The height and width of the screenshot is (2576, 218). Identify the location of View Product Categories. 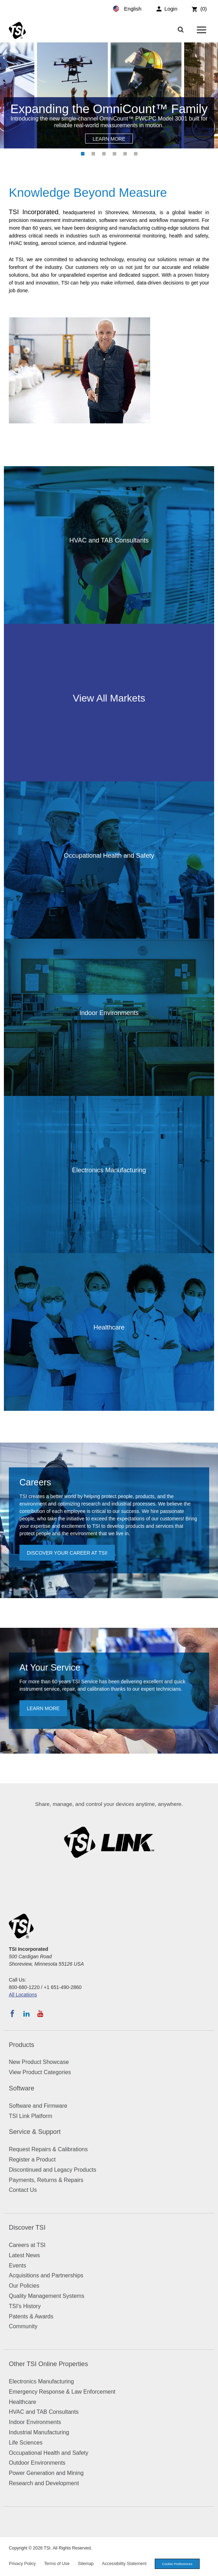
(40, 2072).